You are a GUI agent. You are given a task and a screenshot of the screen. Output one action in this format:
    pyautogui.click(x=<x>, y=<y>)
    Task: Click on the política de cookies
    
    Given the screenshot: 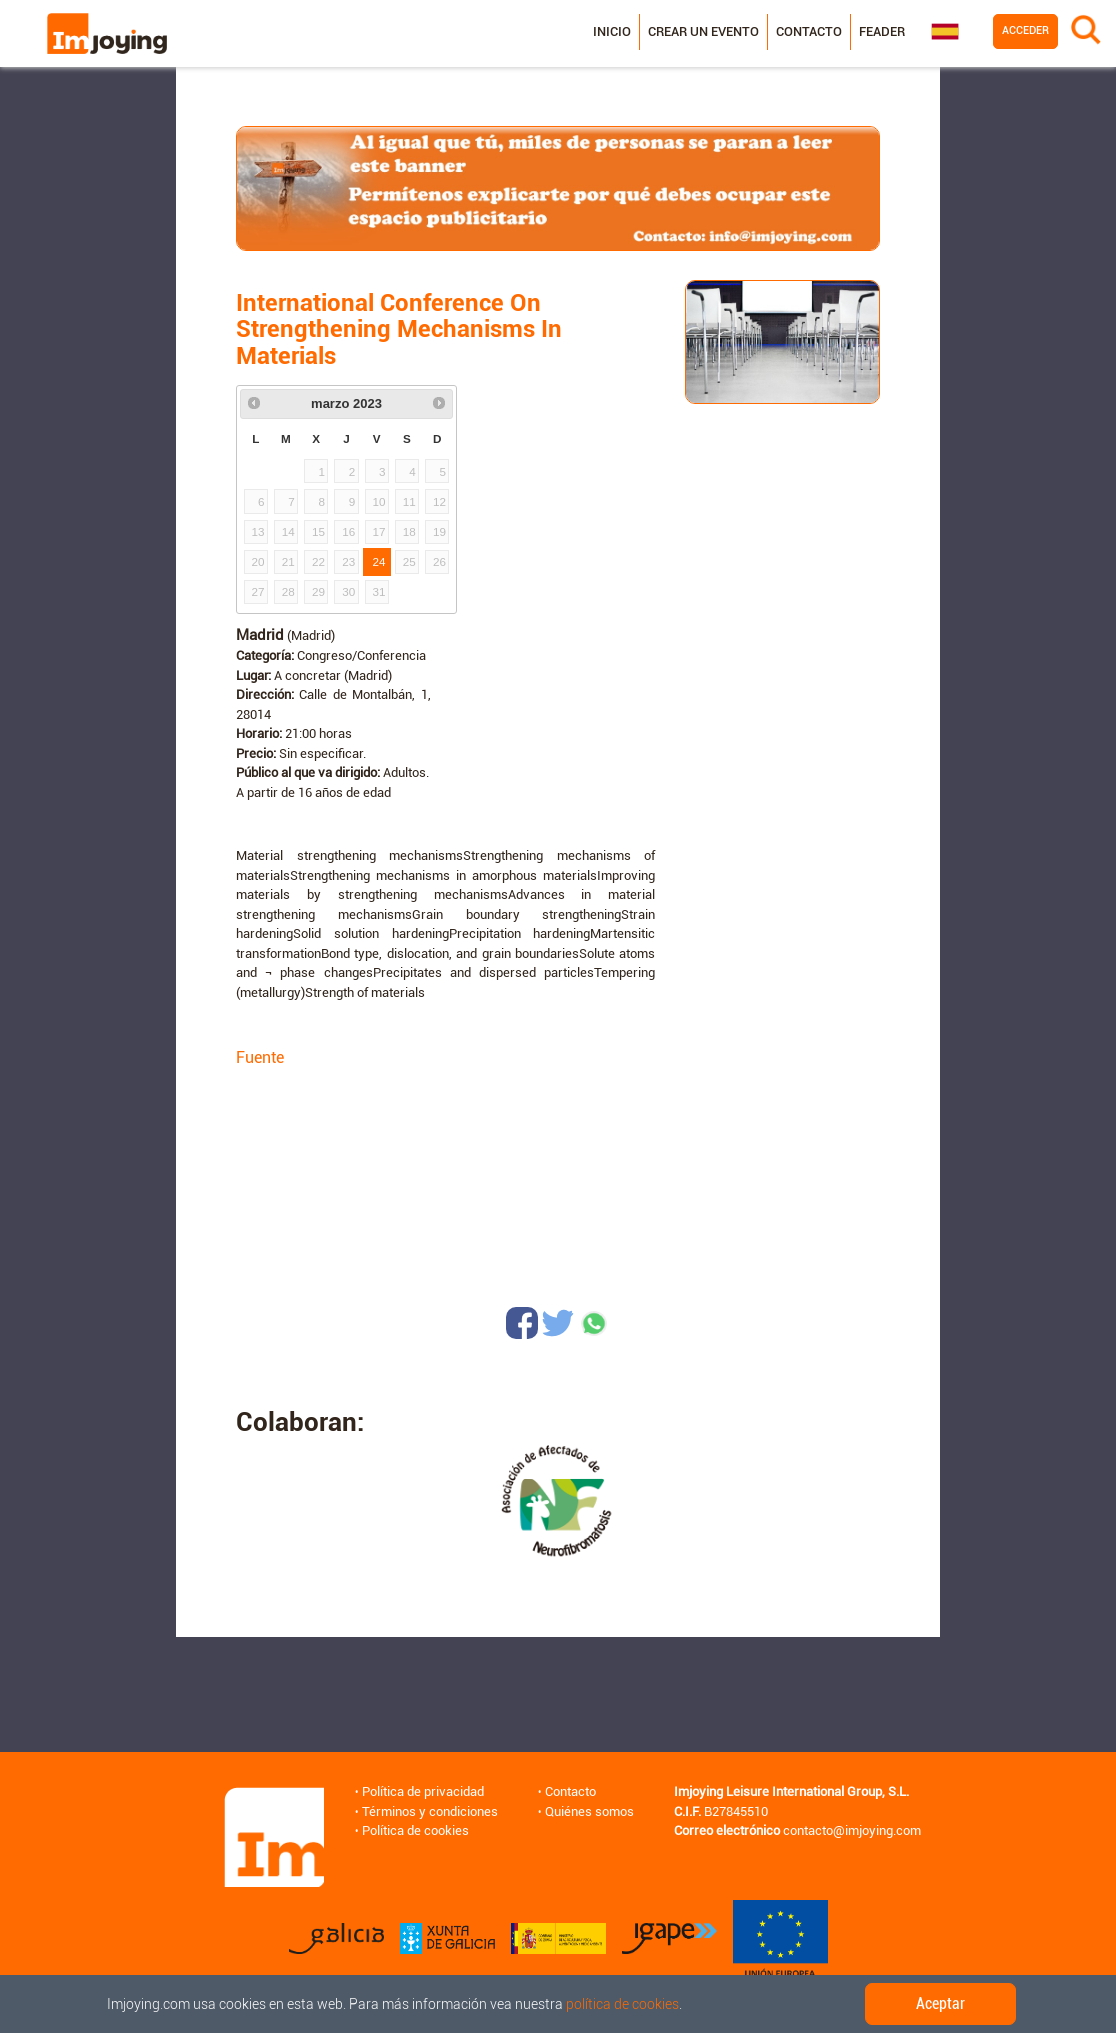 What is the action you would take?
    pyautogui.click(x=622, y=2004)
    